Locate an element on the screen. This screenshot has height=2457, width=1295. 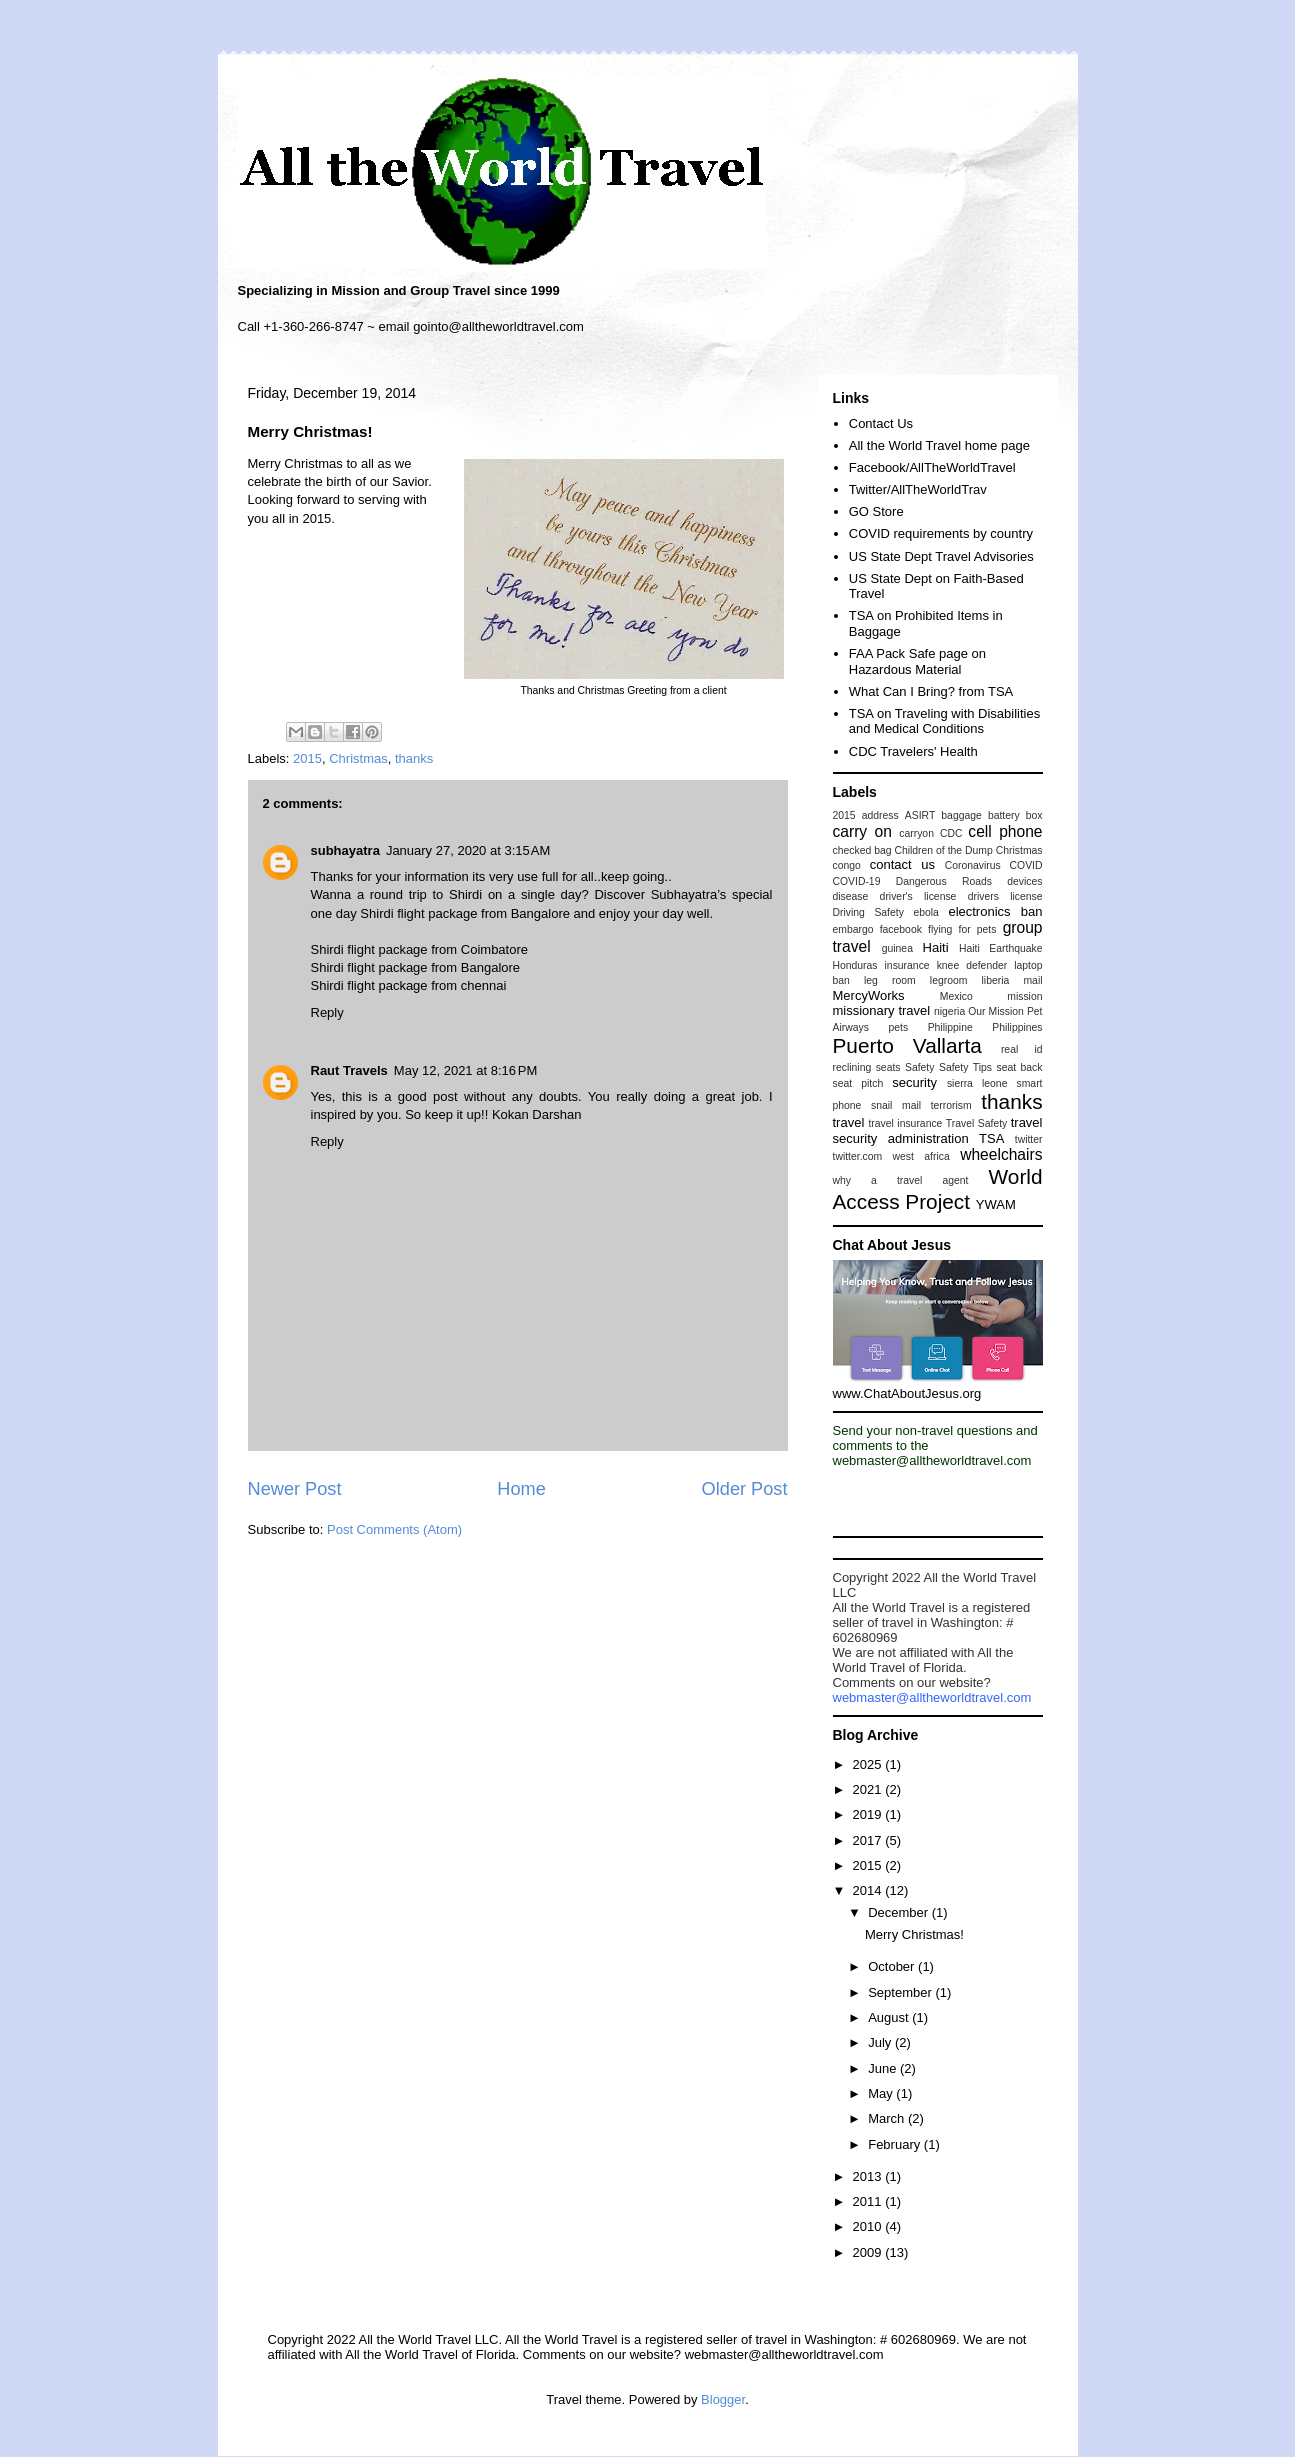
Children of the Dump is located at coordinates (943, 850).